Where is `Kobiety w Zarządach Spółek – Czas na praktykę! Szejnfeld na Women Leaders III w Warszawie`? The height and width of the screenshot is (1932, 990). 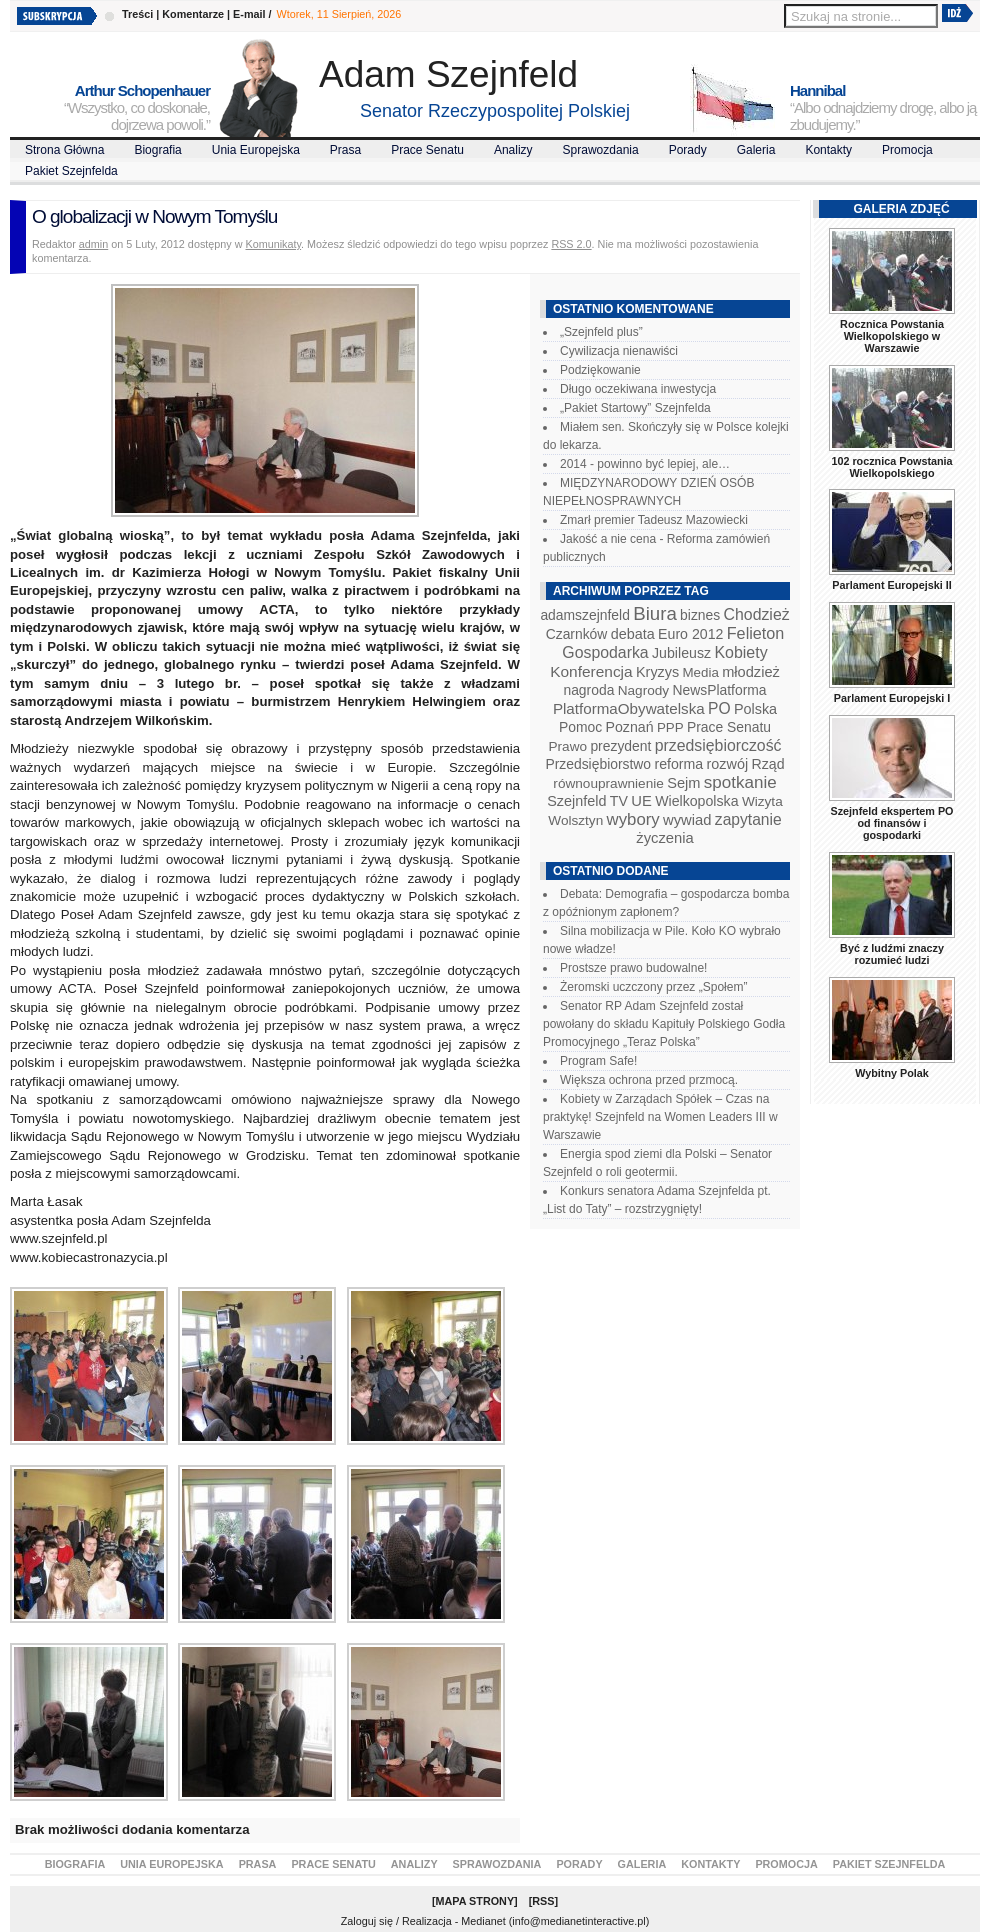 Kobiety w Zarządach Spółek – Czas na praktykę! Szejnfeld na Women Leaders III w Warszawie is located at coordinates (660, 1117).